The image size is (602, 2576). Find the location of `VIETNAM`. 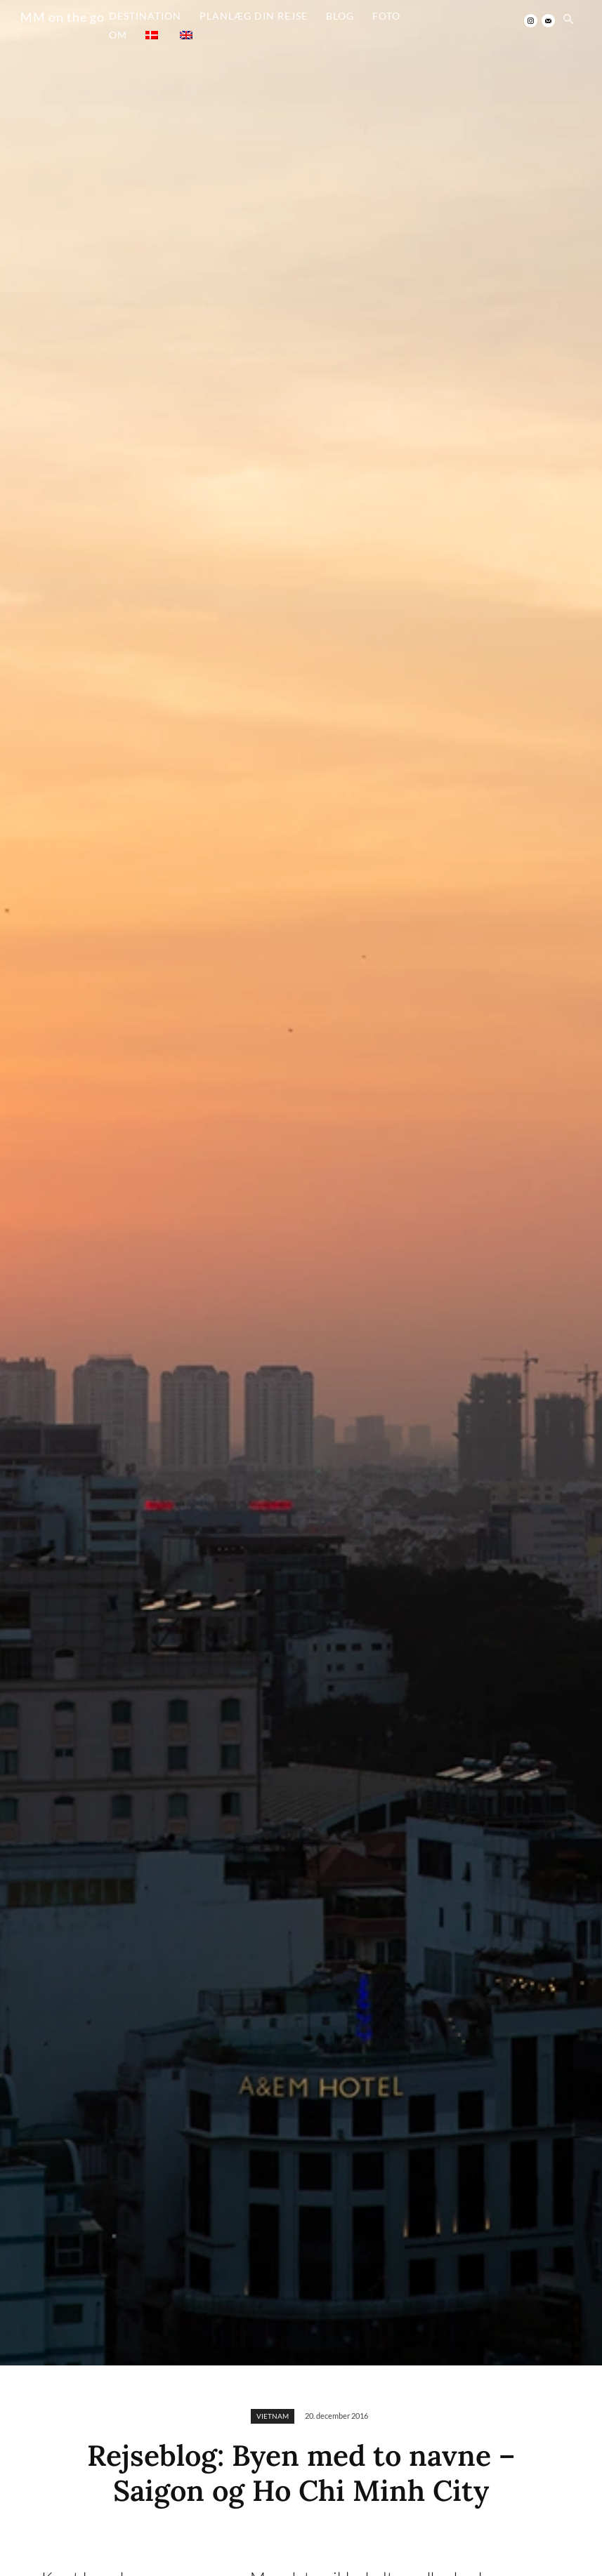

VIETNAM is located at coordinates (272, 2416).